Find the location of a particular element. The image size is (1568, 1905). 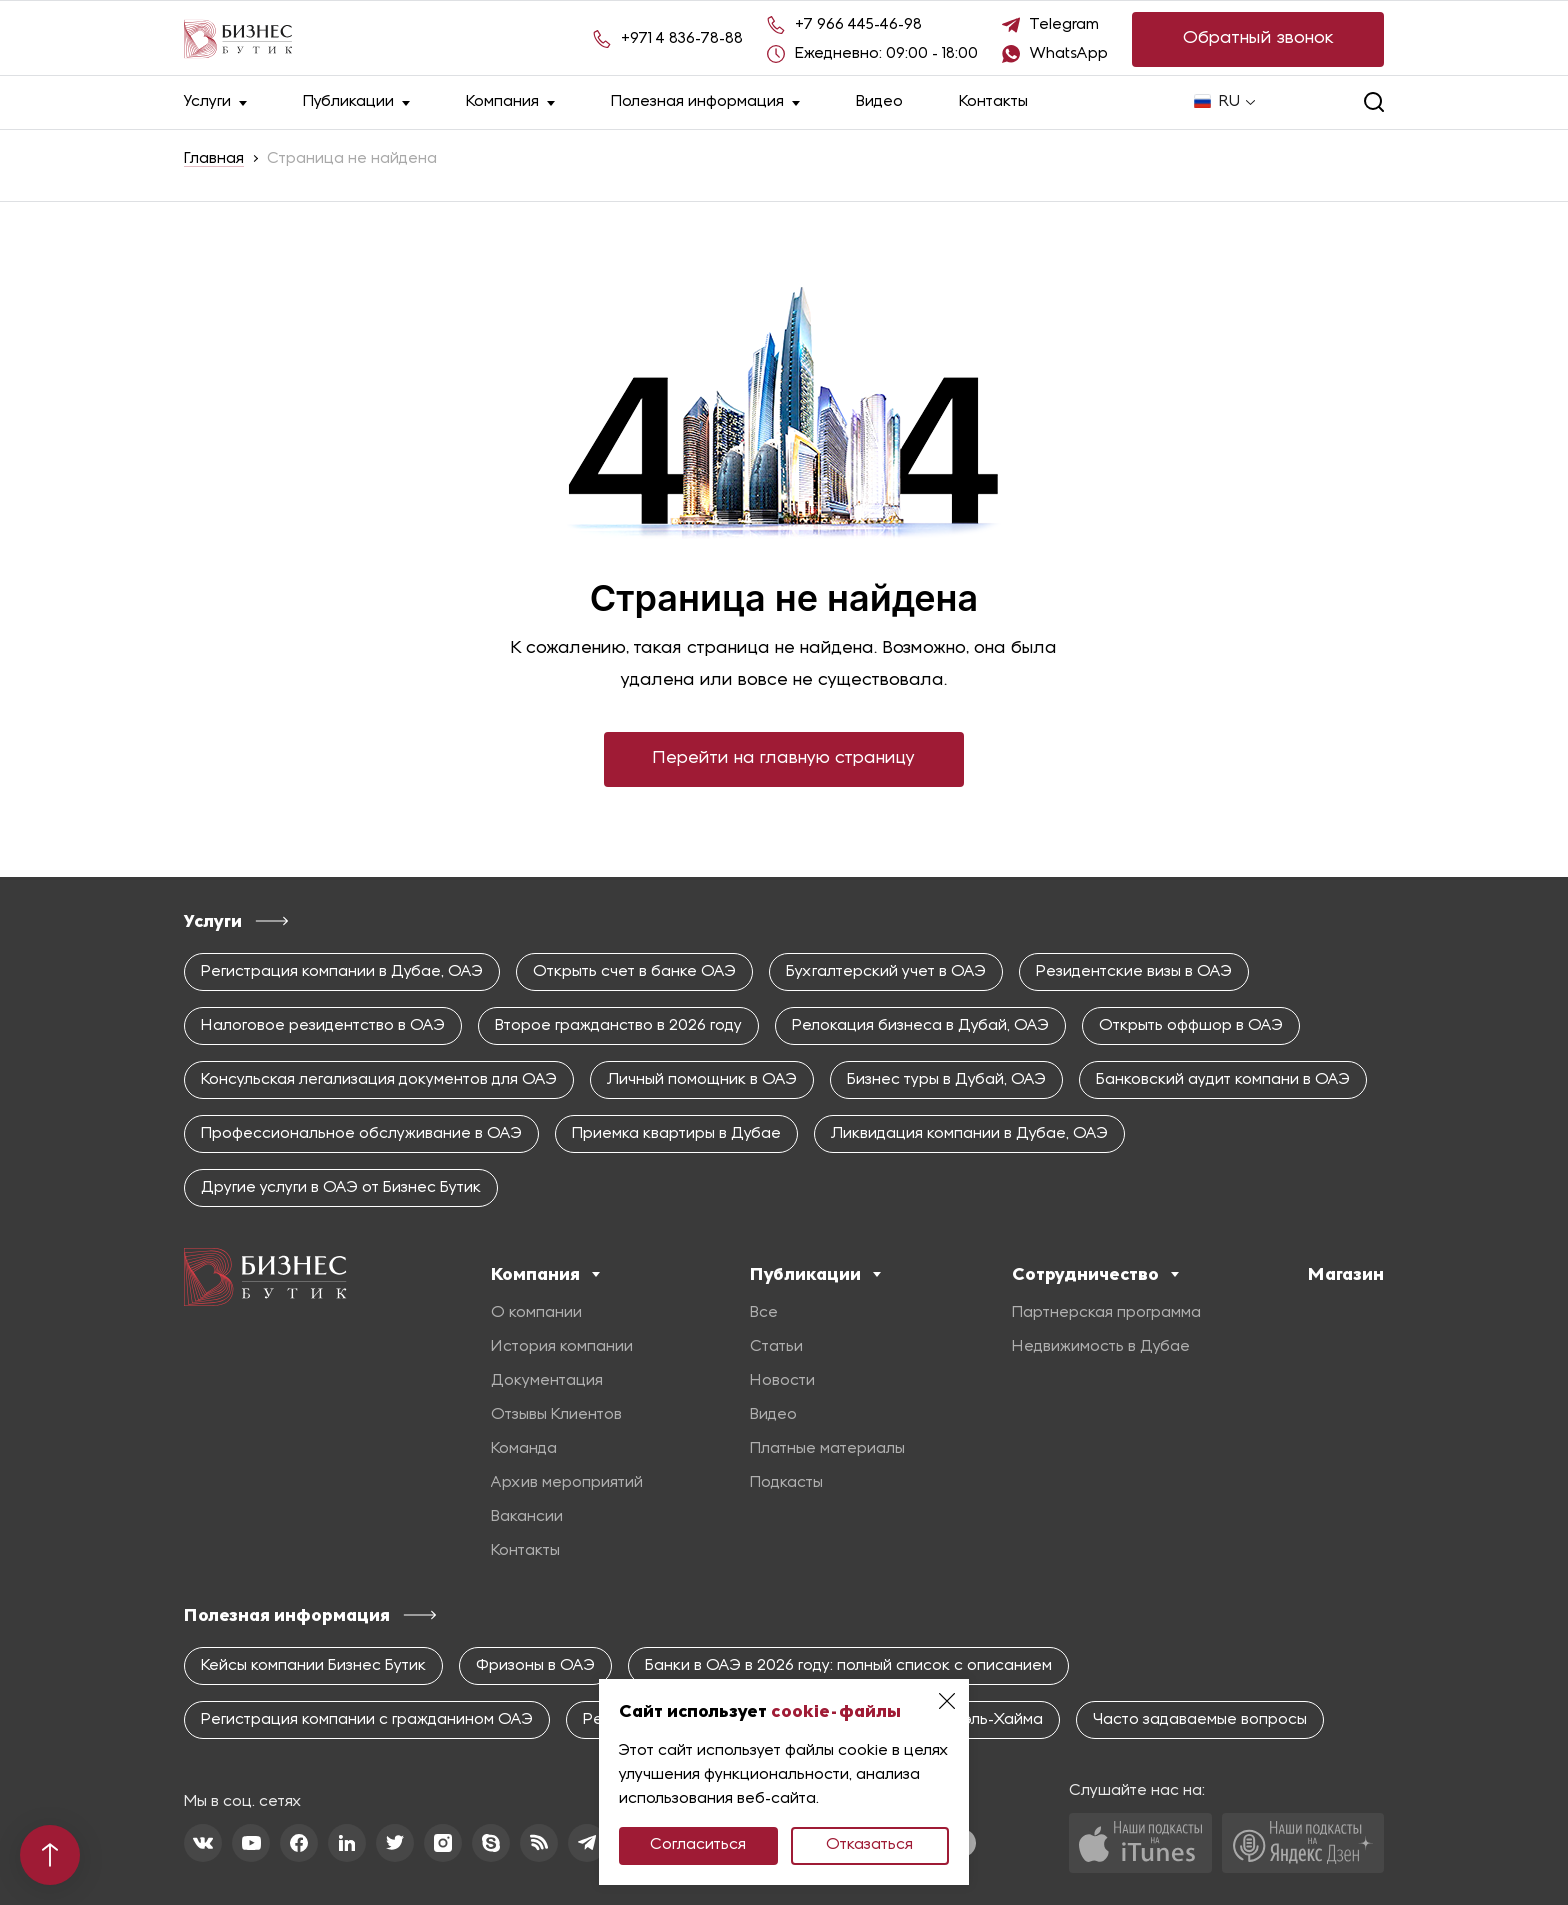

Подкасты is located at coordinates (786, 1483).